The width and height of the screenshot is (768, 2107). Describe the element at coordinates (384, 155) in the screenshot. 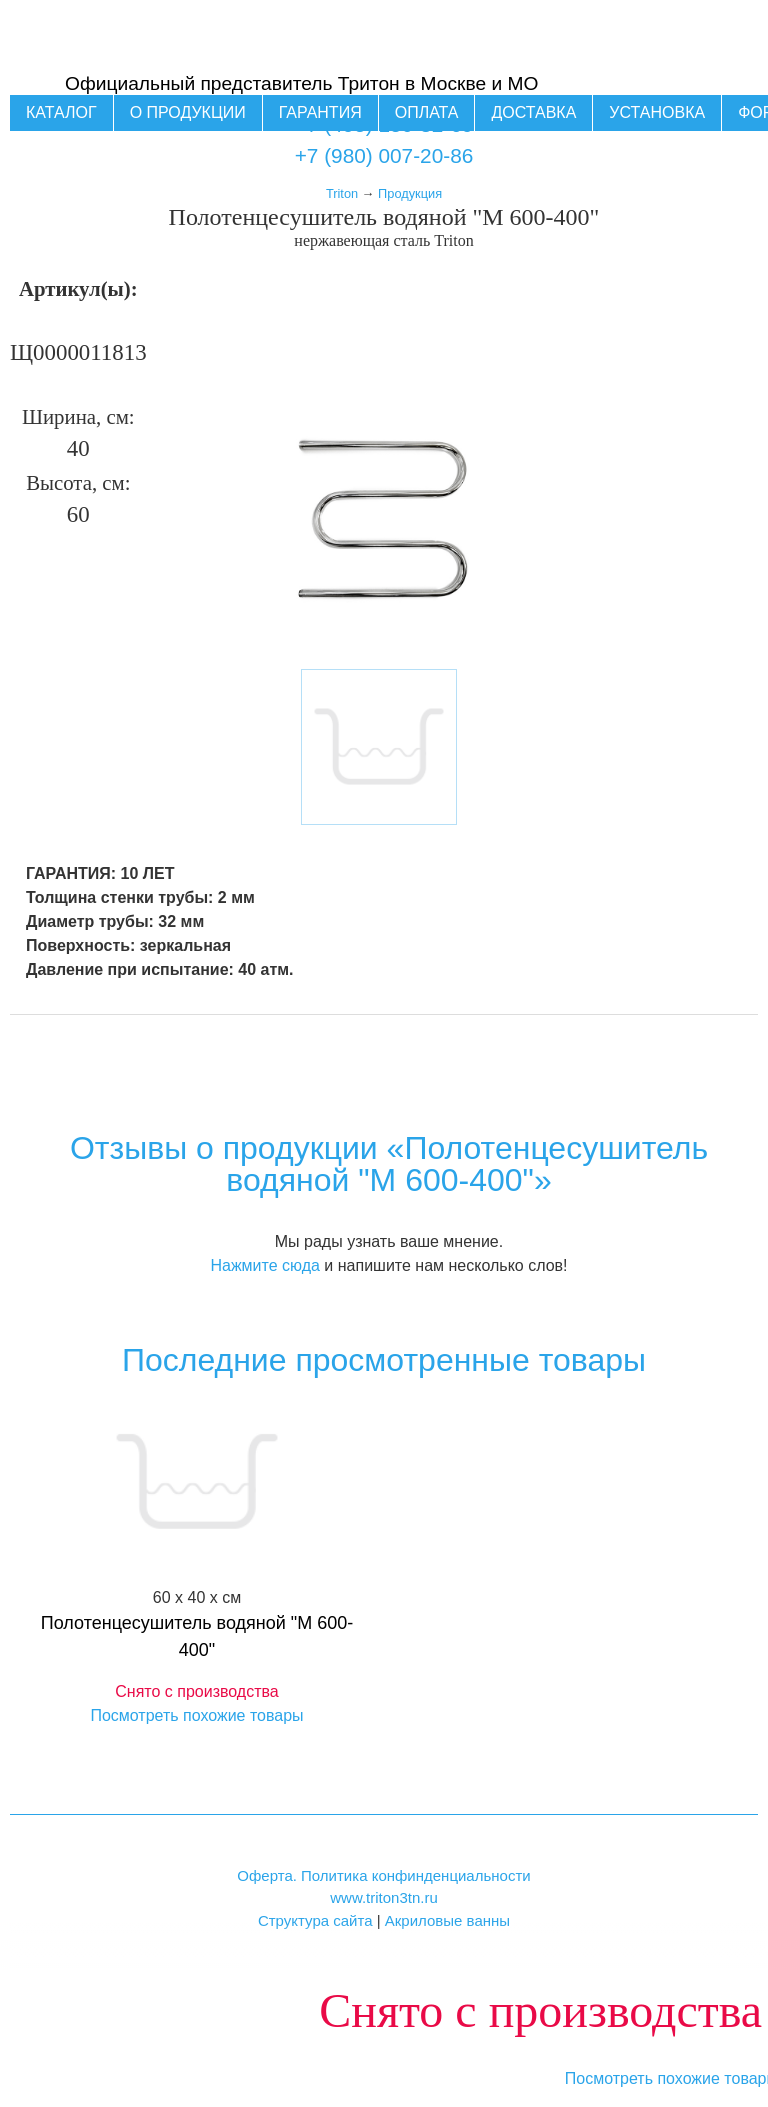

I see `+7 (980) 007-20-86` at that location.